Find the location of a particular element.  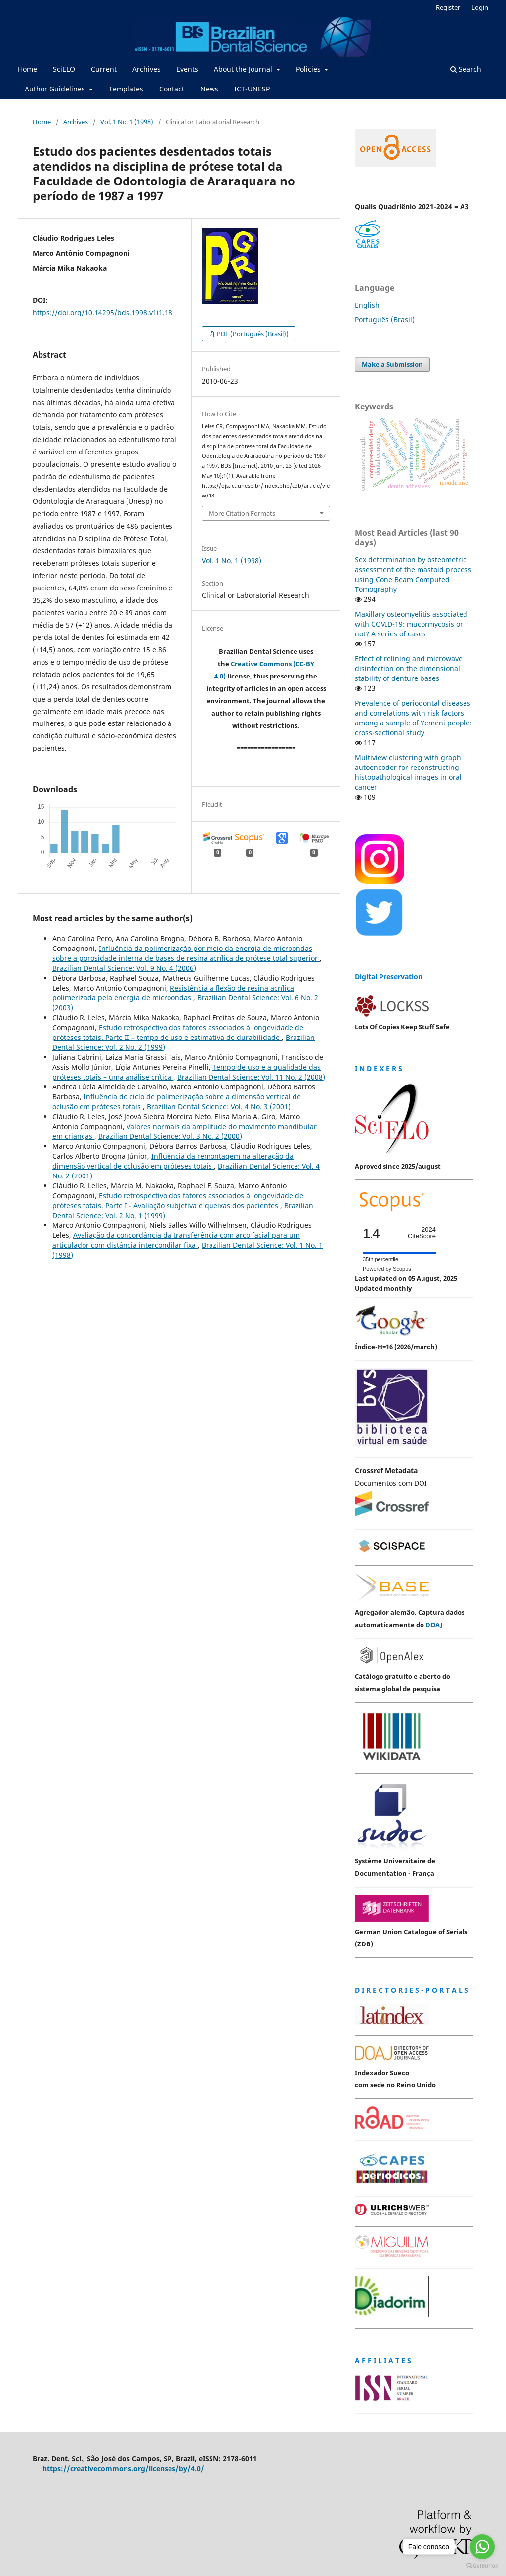

[Go to GetButton.io website] is located at coordinates (482, 2566).